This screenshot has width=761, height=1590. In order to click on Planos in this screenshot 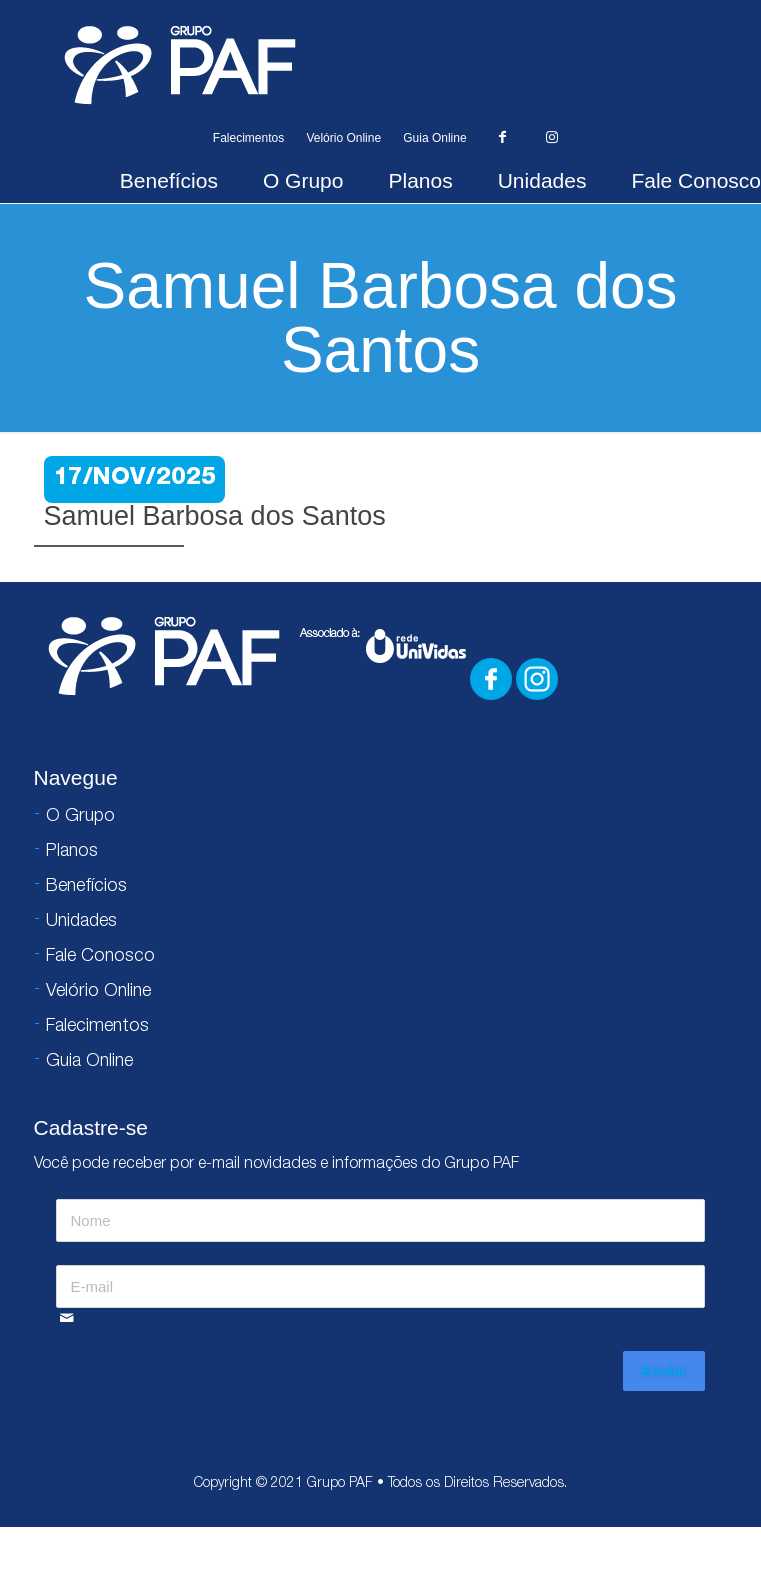, I will do `click(420, 180)`.